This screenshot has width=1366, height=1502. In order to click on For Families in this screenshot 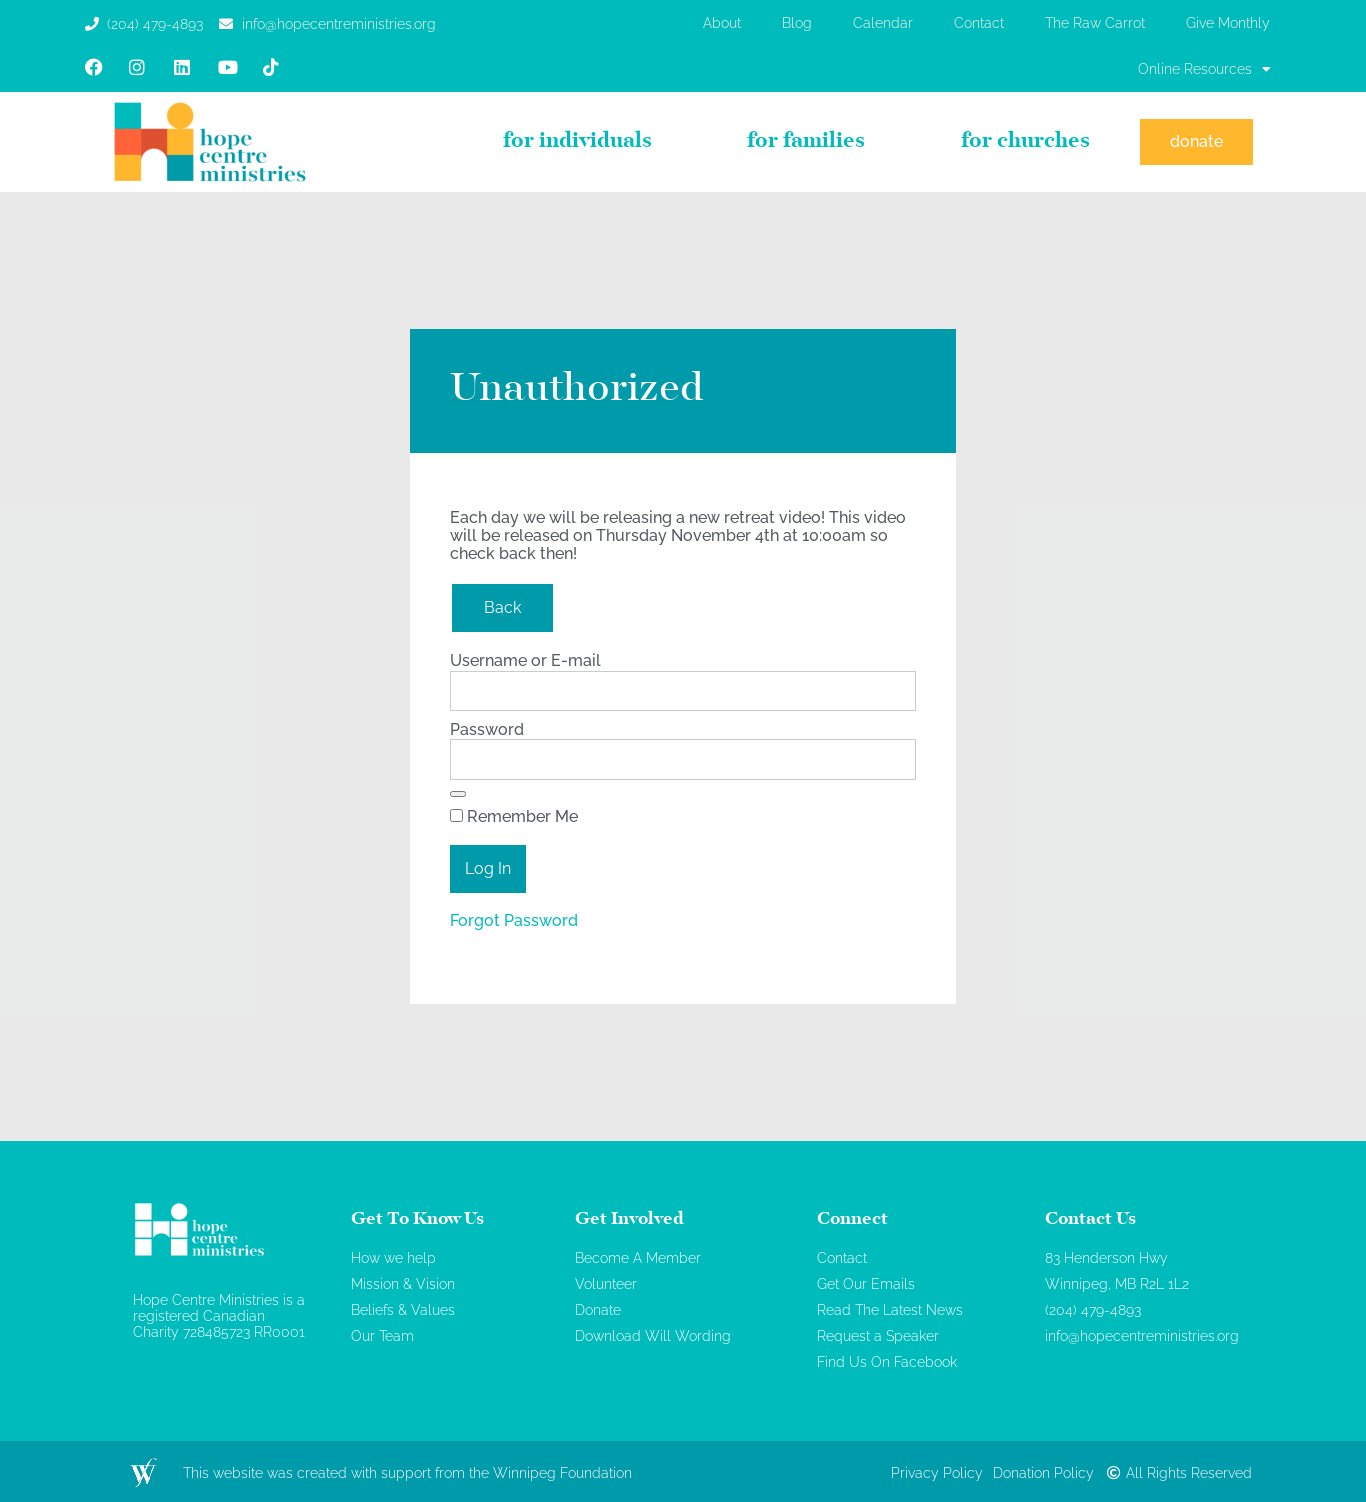, I will do `click(806, 142)`.